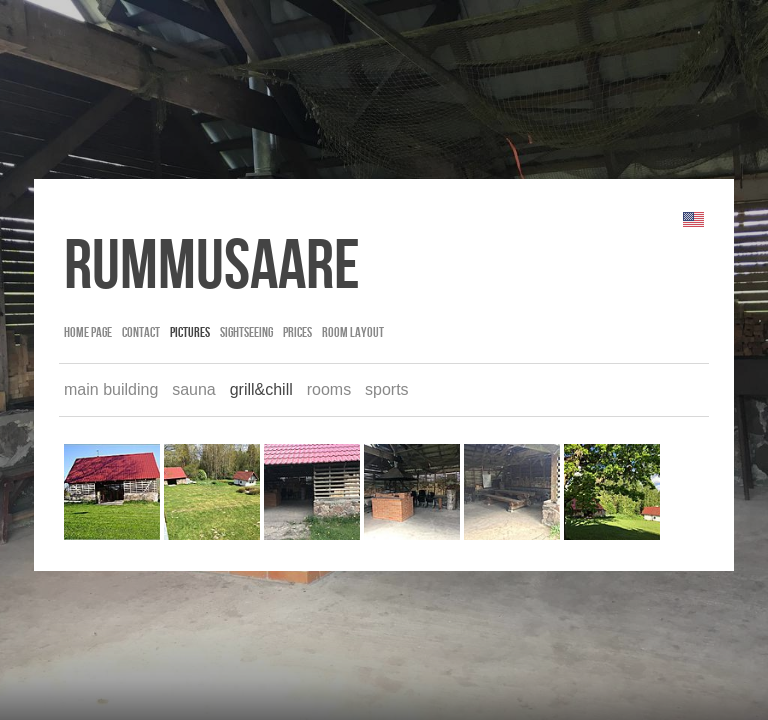 Image resolution: width=768 pixels, height=720 pixels. What do you see at coordinates (246, 332) in the screenshot?
I see `sightseeing` at bounding box center [246, 332].